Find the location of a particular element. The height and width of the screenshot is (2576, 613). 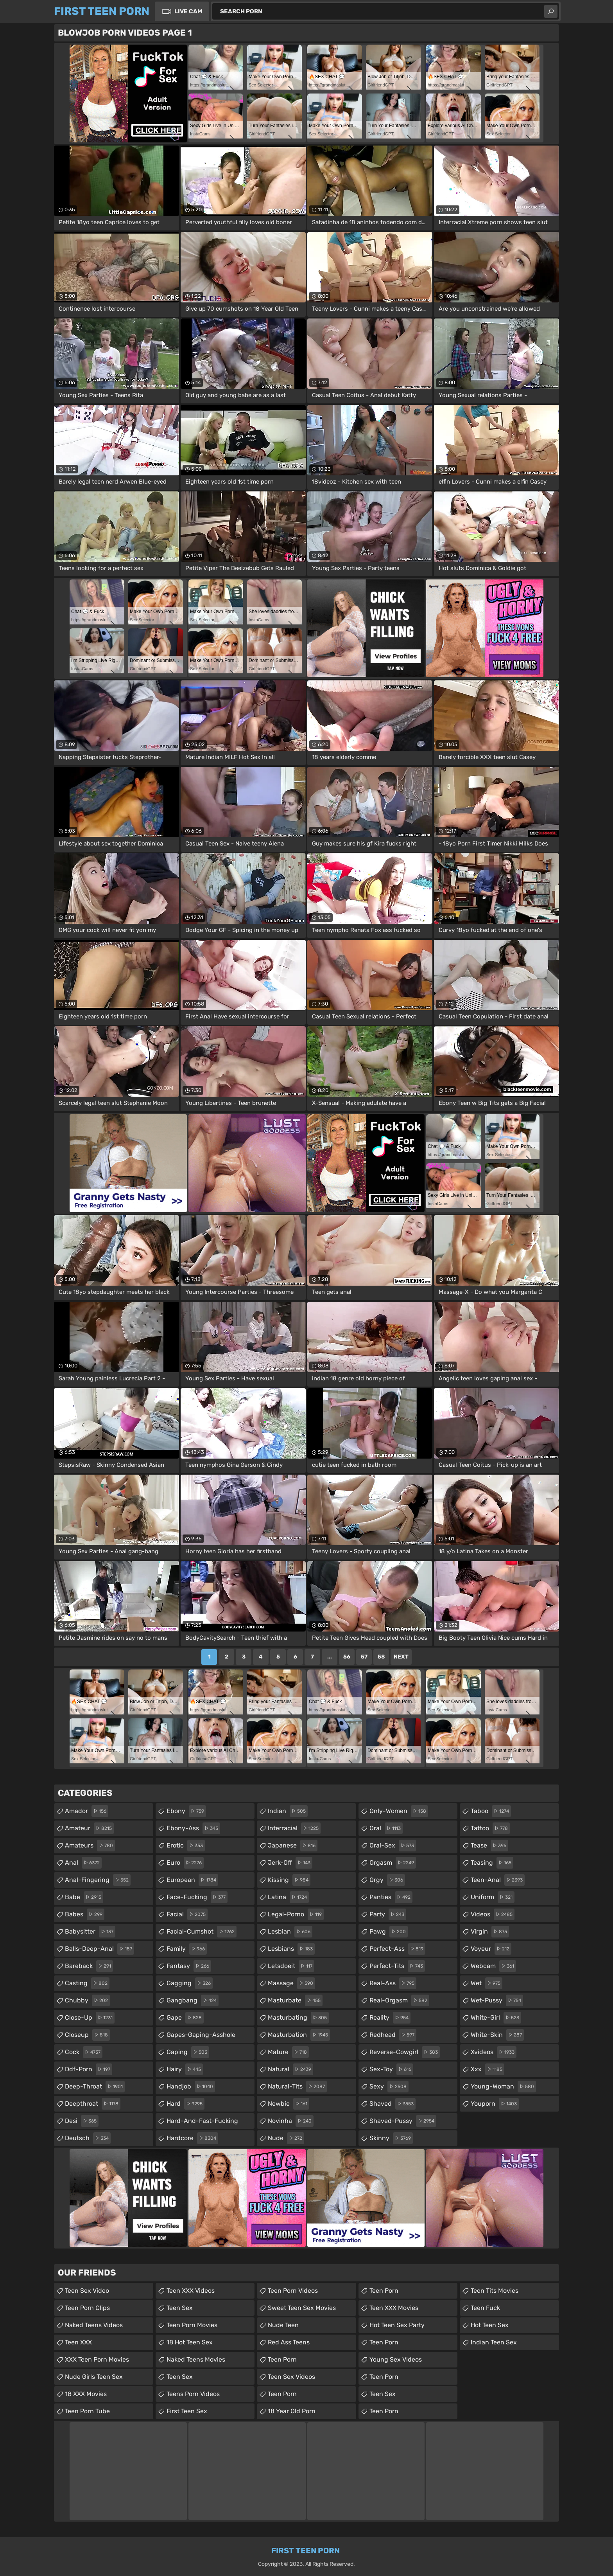

Hot Teen Sex Party is located at coordinates (397, 2325).